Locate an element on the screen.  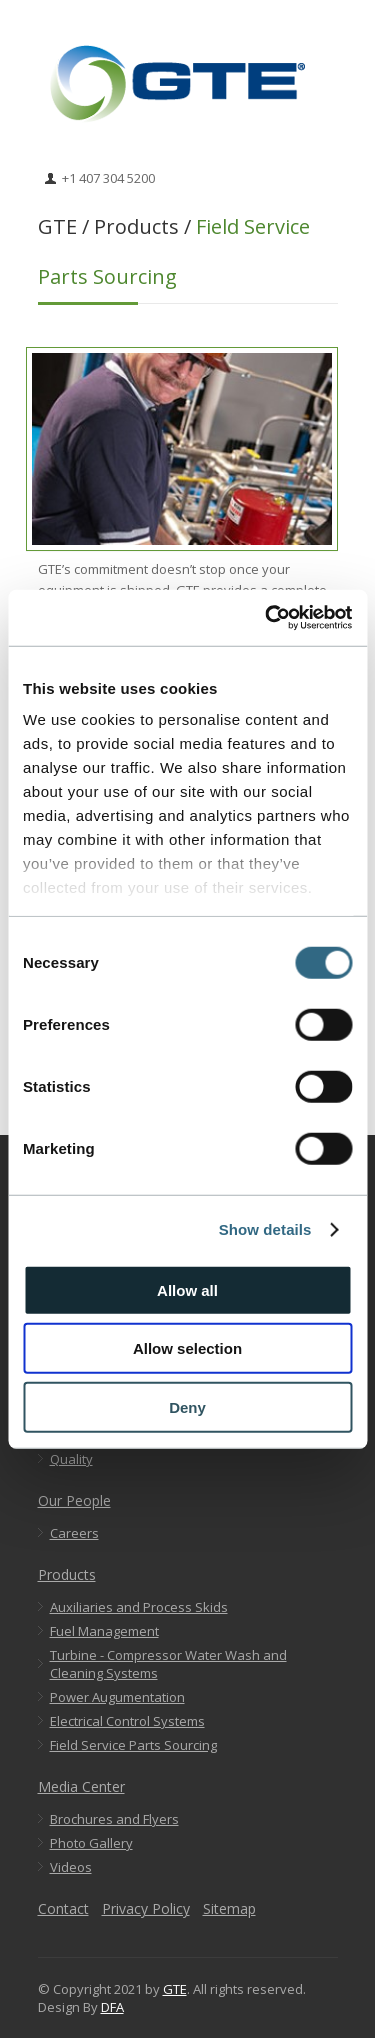
Allow all is located at coordinates (187, 1289).